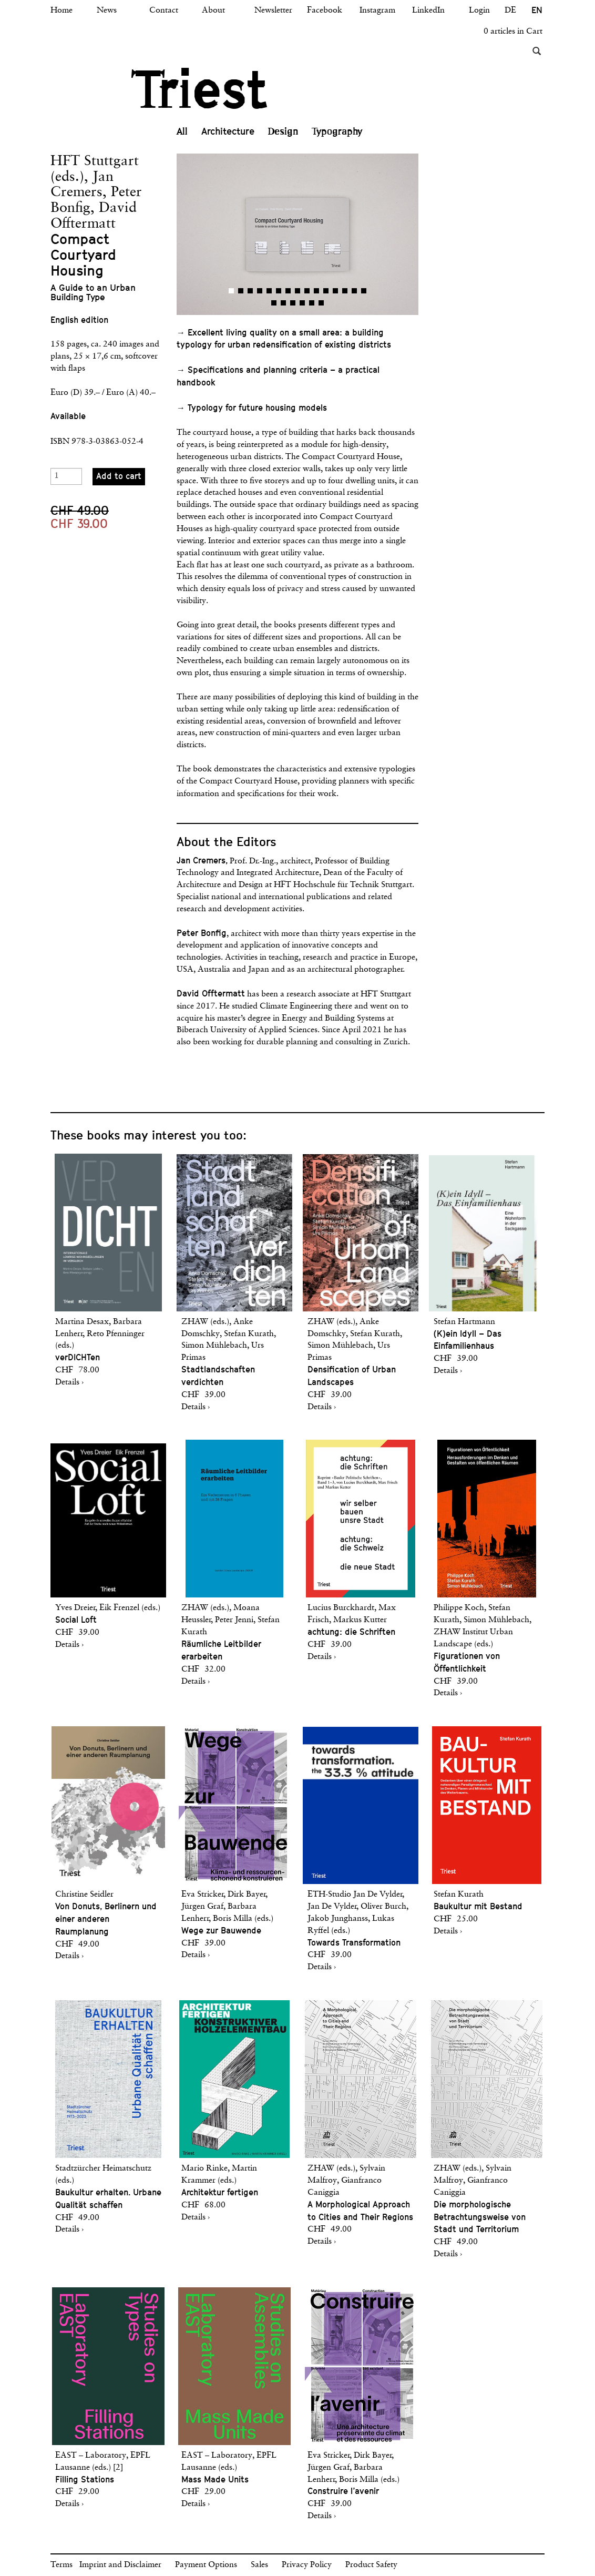 The width and height of the screenshot is (595, 2576). I want to click on Newsletter, so click(273, 10).